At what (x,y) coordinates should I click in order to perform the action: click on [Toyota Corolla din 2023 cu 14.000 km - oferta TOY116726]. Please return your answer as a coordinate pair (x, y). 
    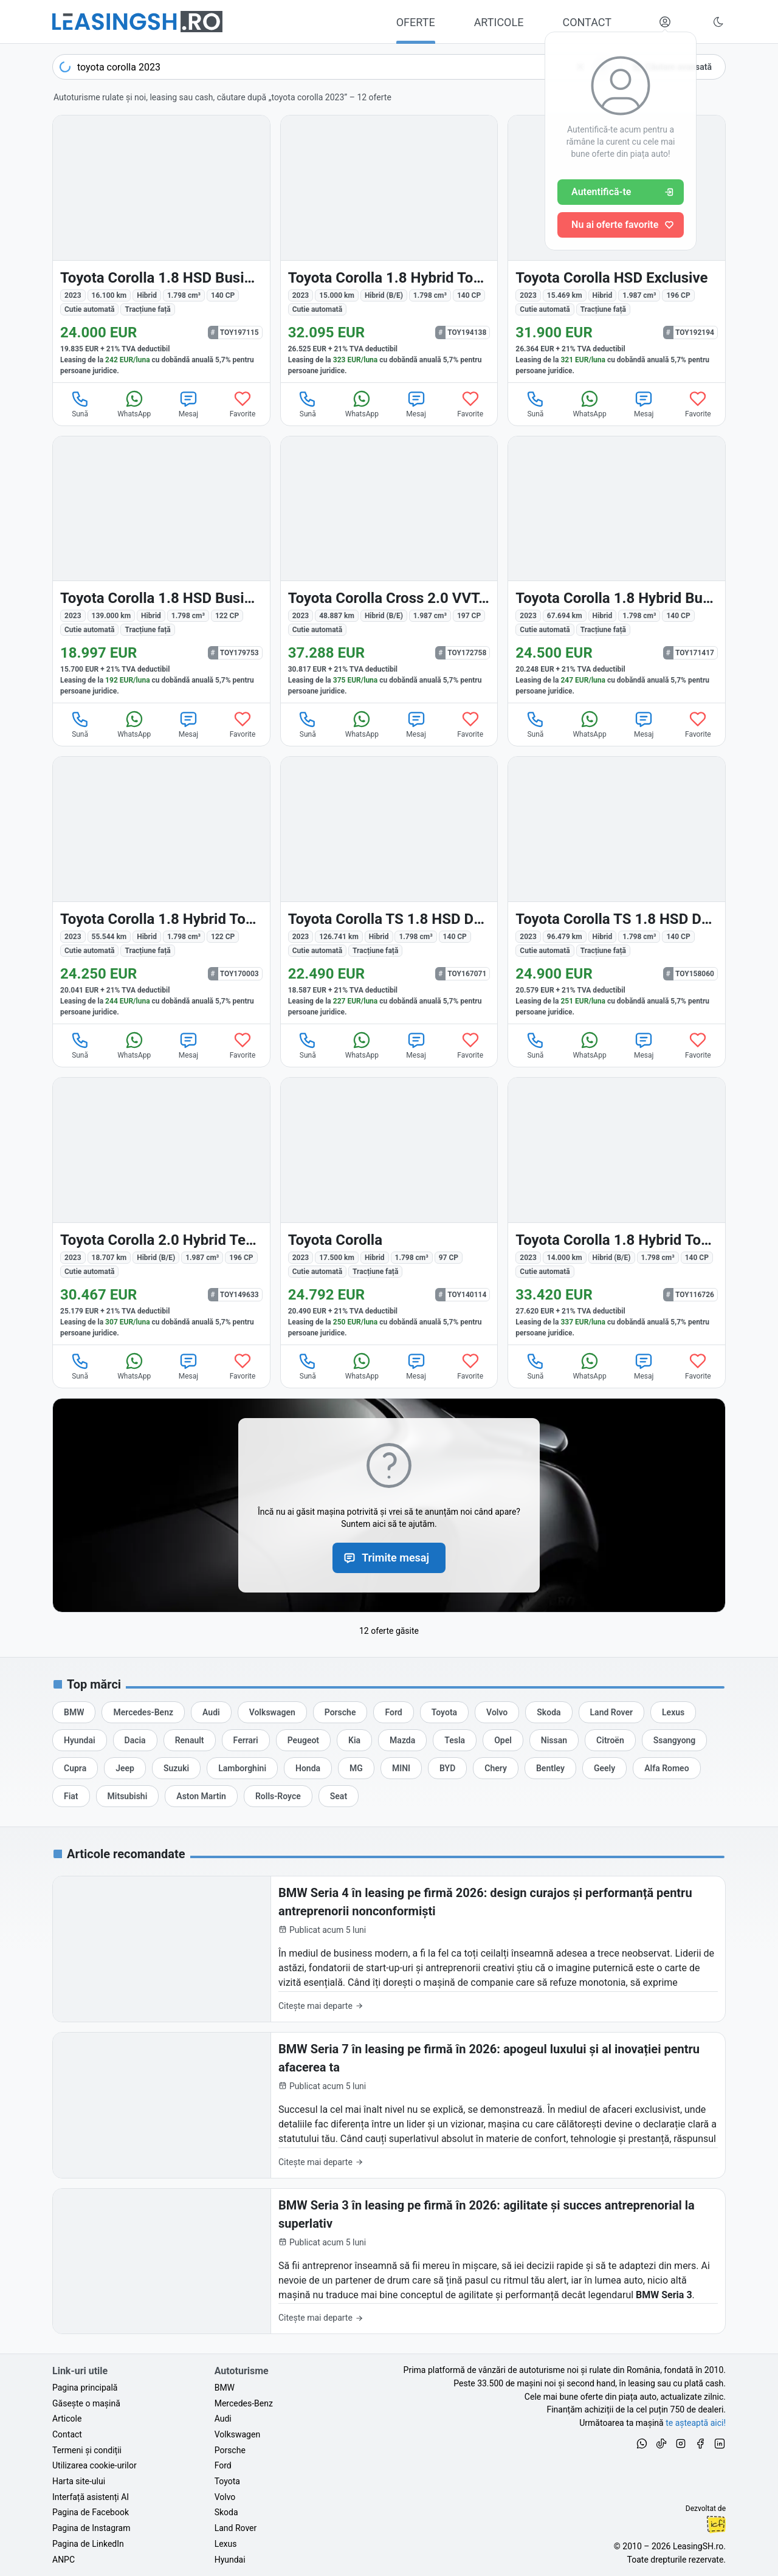
    Looking at the image, I should click on (616, 1211).